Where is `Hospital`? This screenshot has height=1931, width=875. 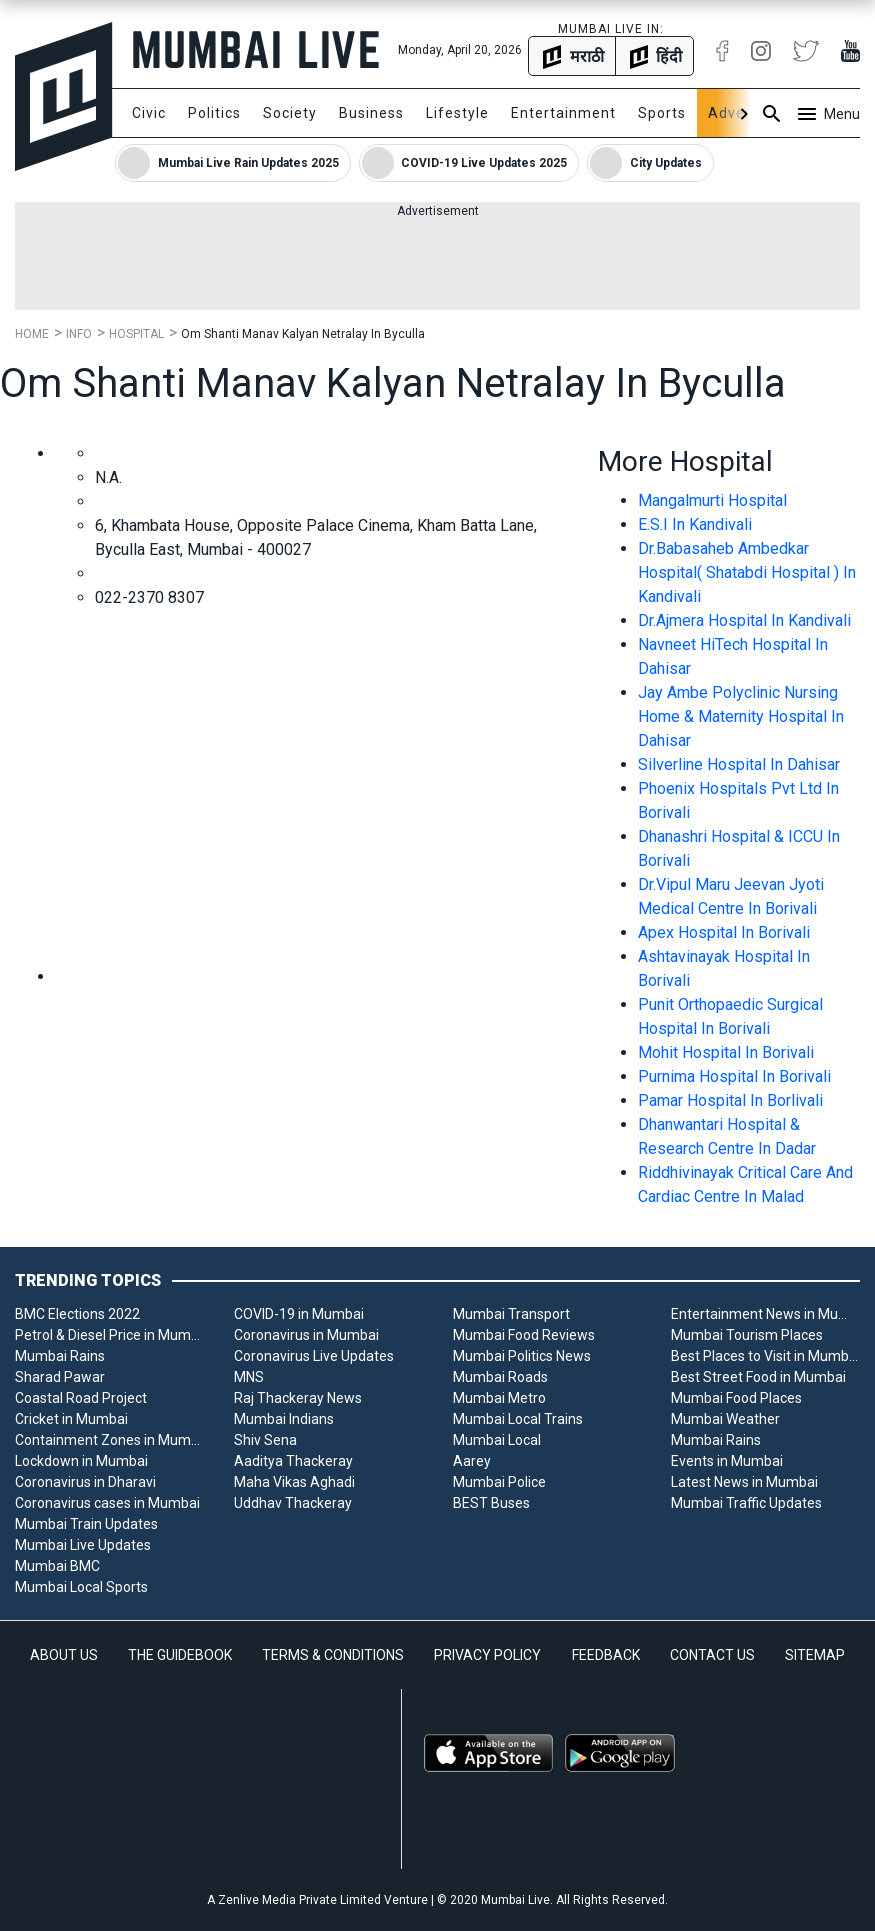 Hospital is located at coordinates (136, 334).